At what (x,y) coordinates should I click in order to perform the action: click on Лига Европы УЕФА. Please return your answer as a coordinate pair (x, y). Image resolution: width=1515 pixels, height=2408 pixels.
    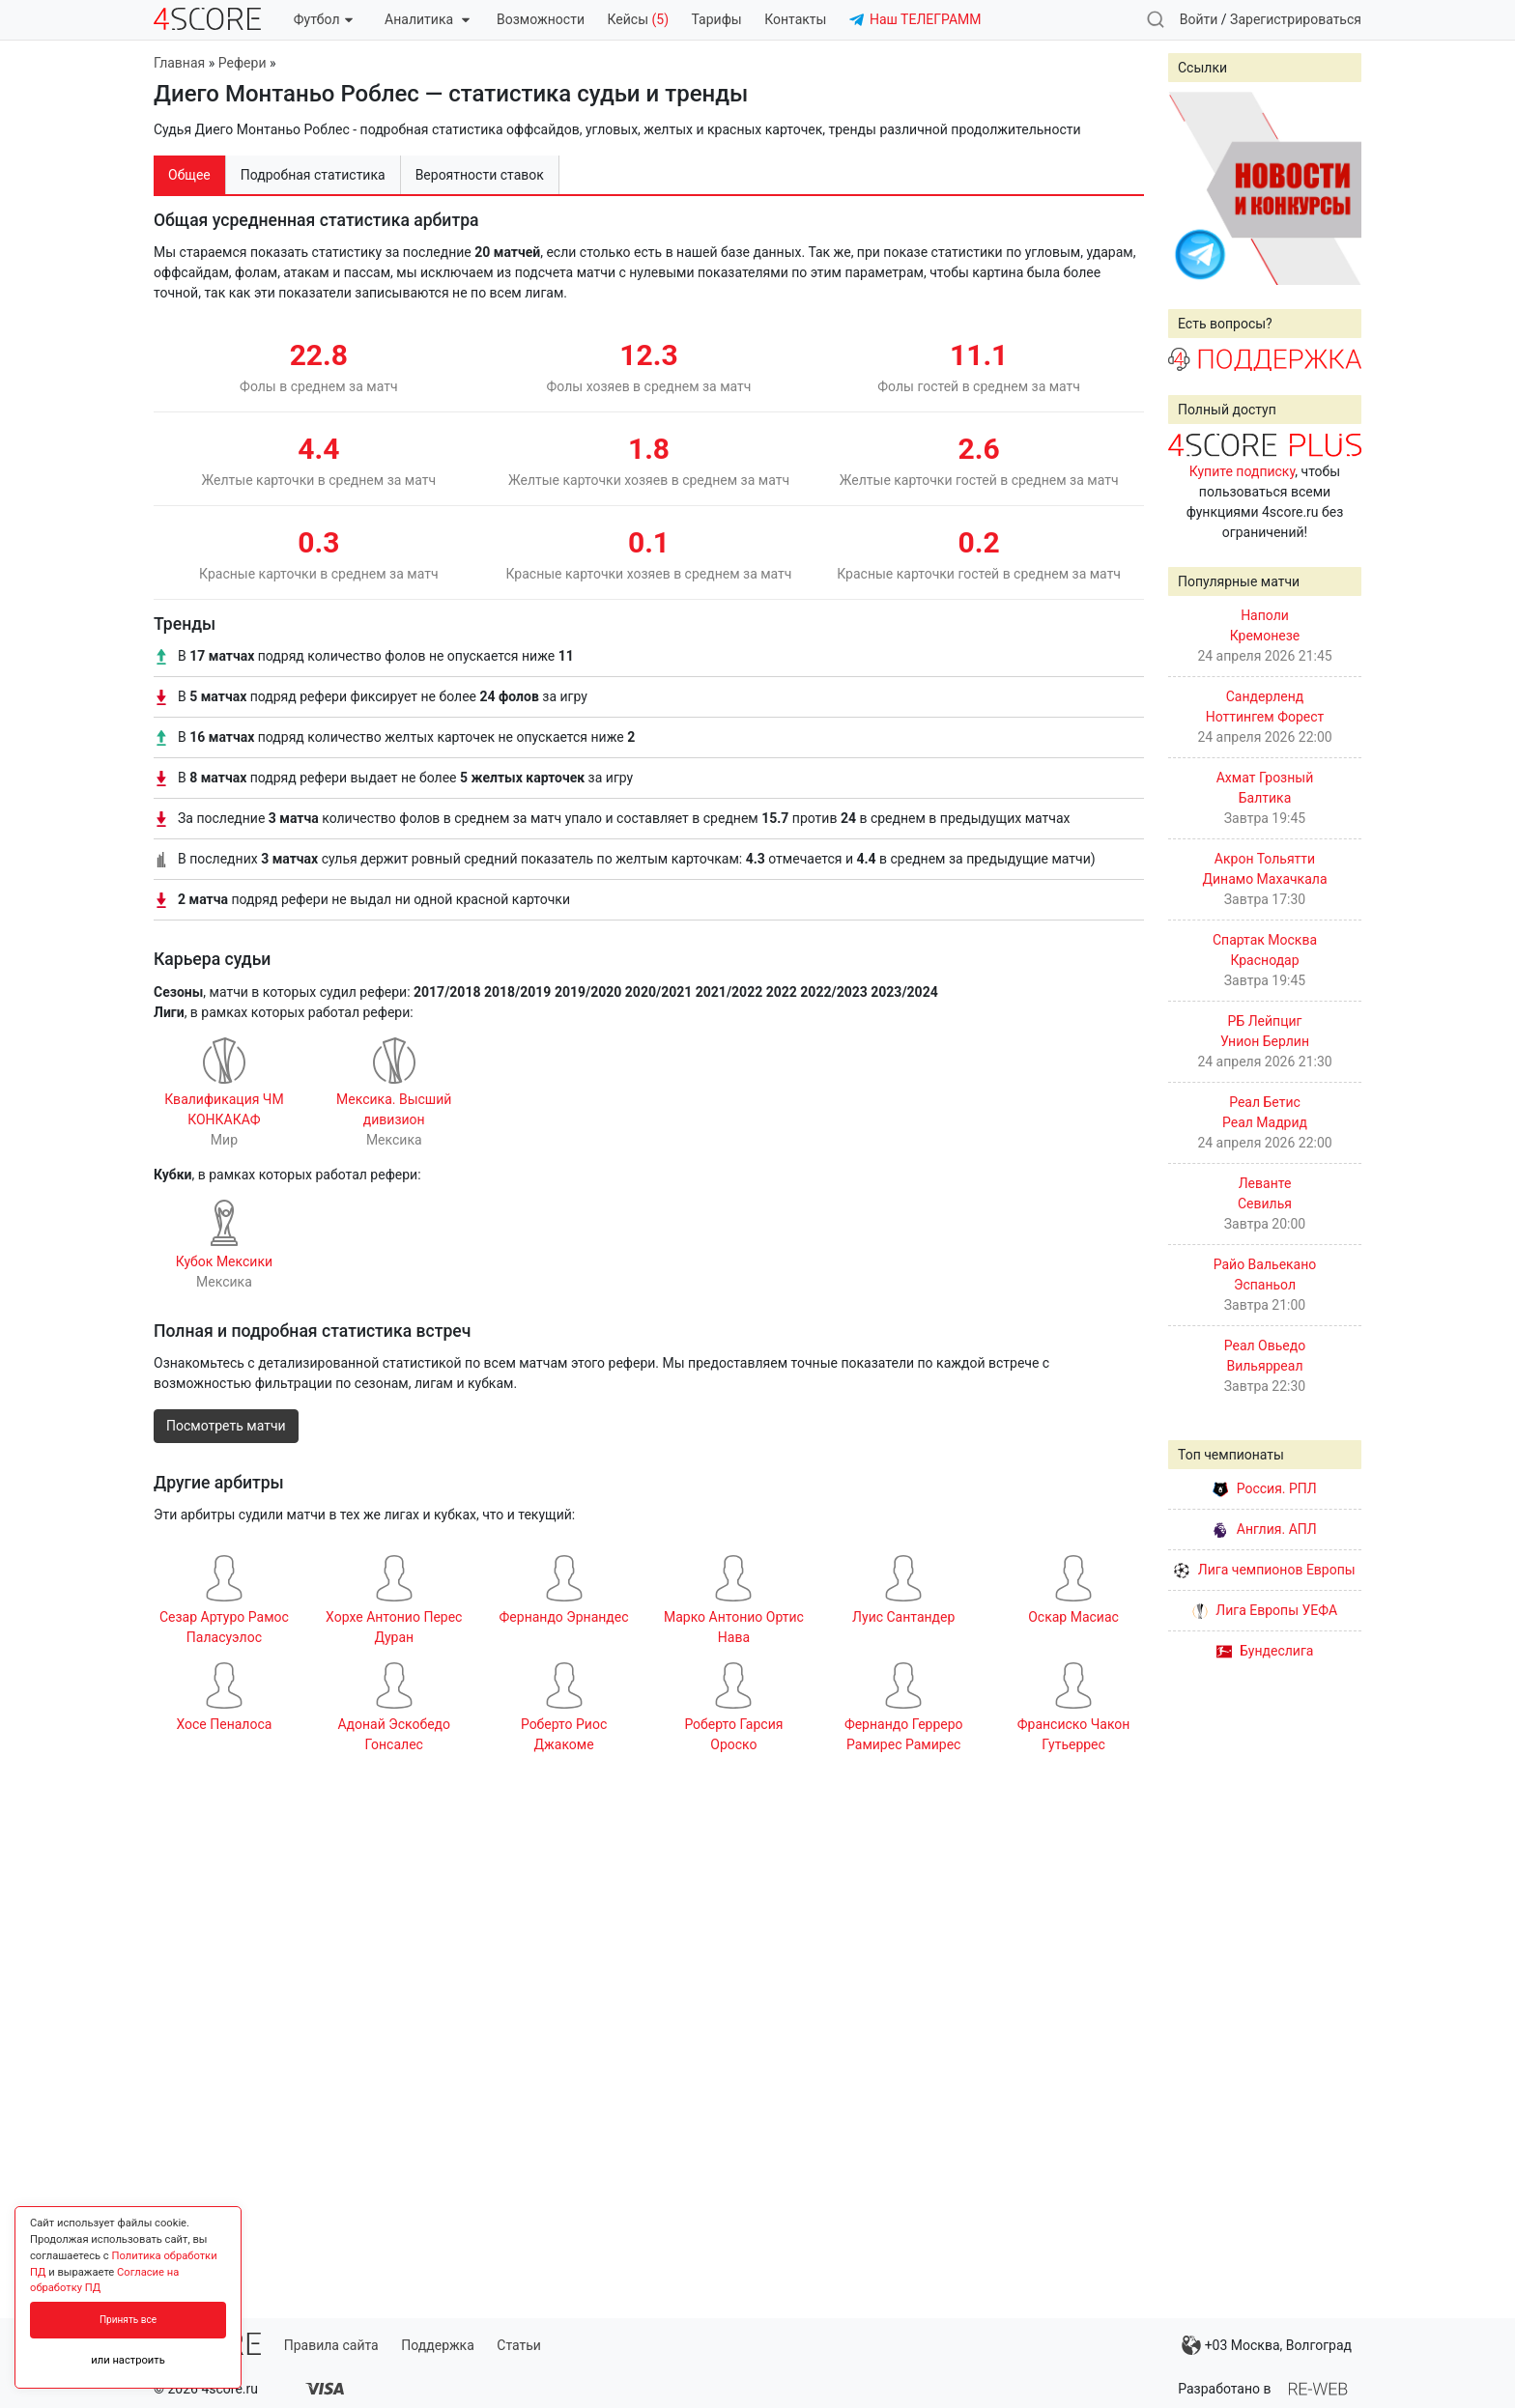
    Looking at the image, I should click on (1264, 1610).